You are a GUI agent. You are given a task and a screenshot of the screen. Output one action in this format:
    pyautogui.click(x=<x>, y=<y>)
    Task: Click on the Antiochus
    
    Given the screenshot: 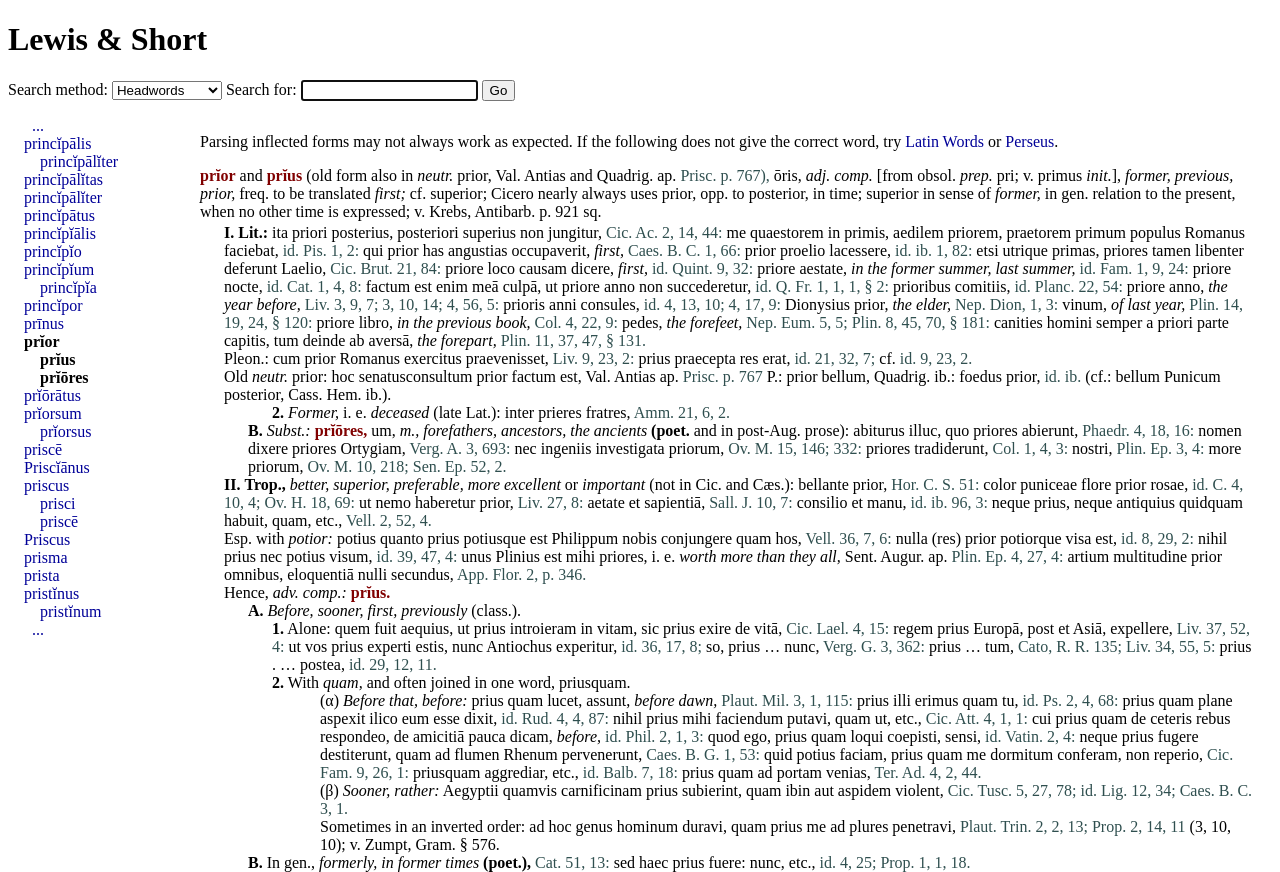 What is the action you would take?
    pyautogui.click(x=519, y=646)
    